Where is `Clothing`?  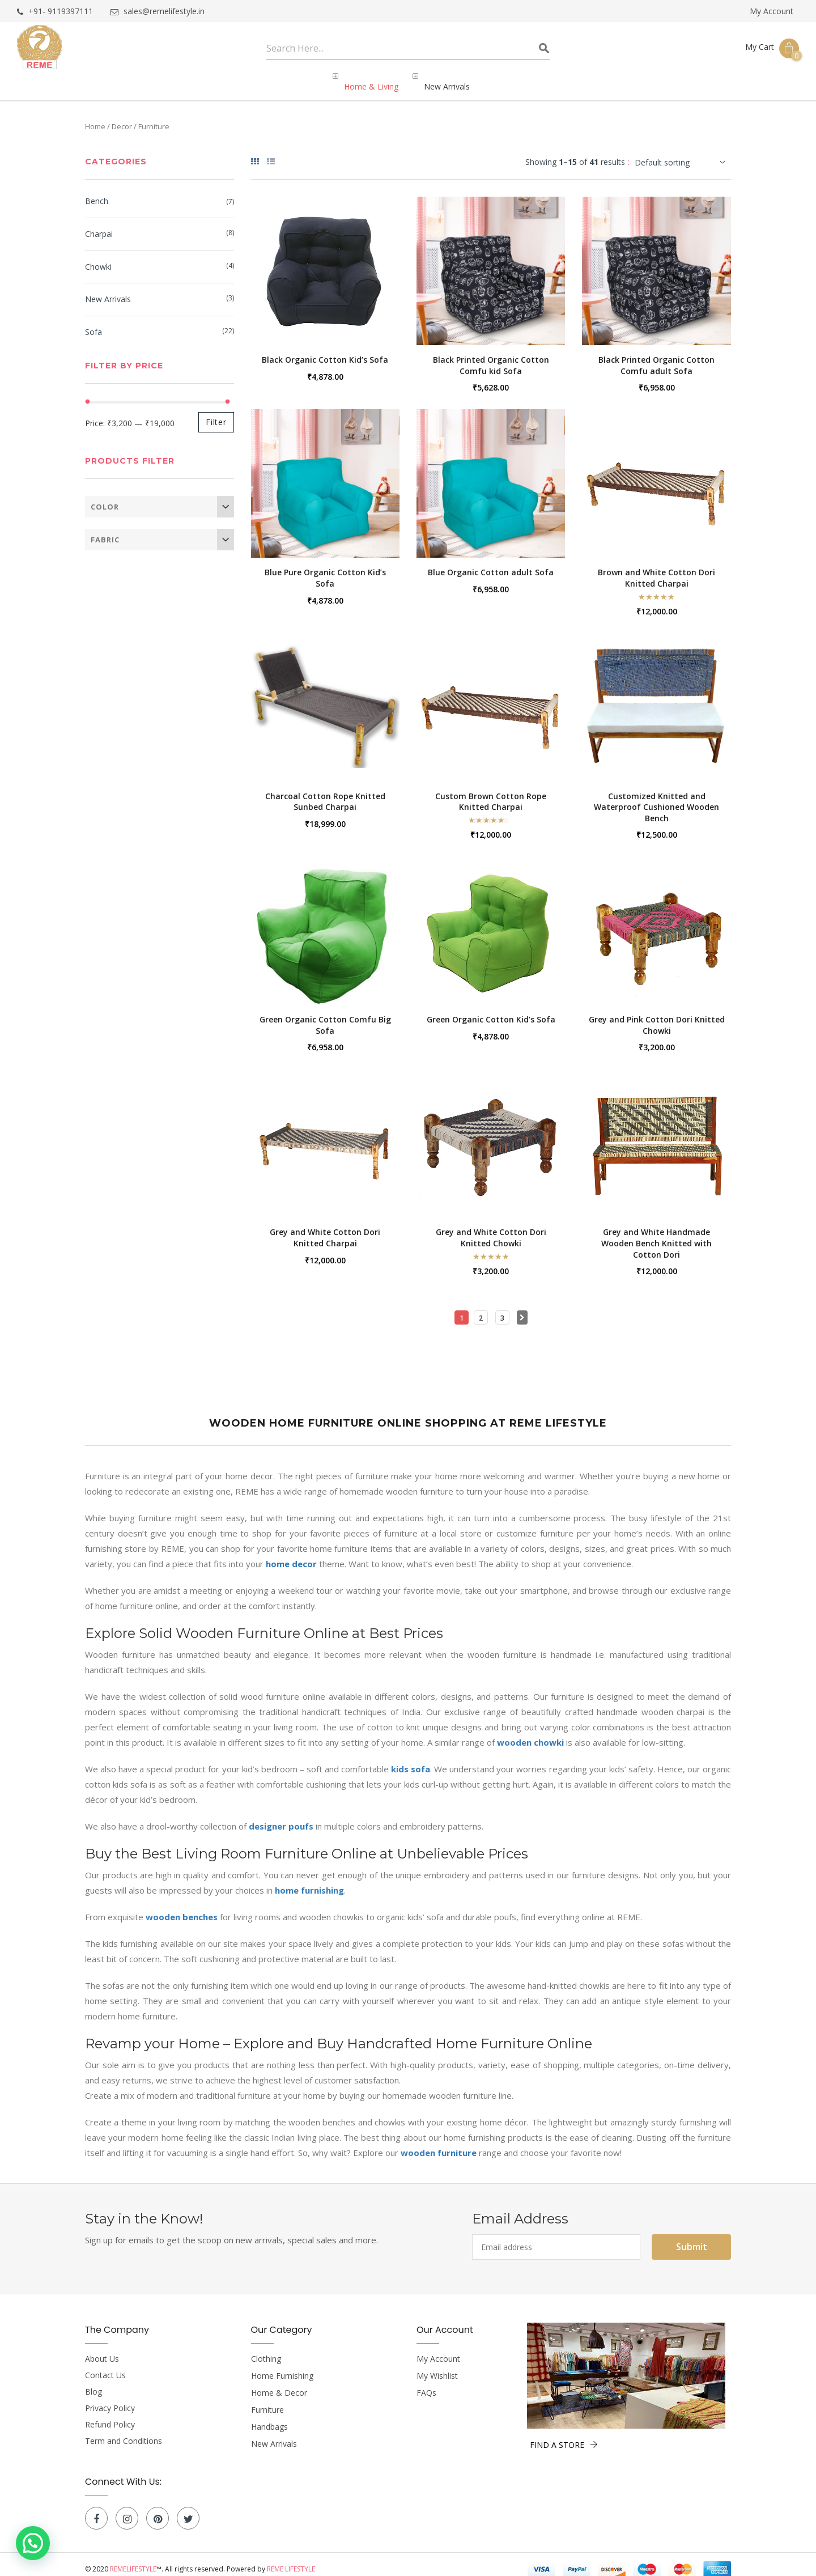
Clothing is located at coordinates (266, 2349).